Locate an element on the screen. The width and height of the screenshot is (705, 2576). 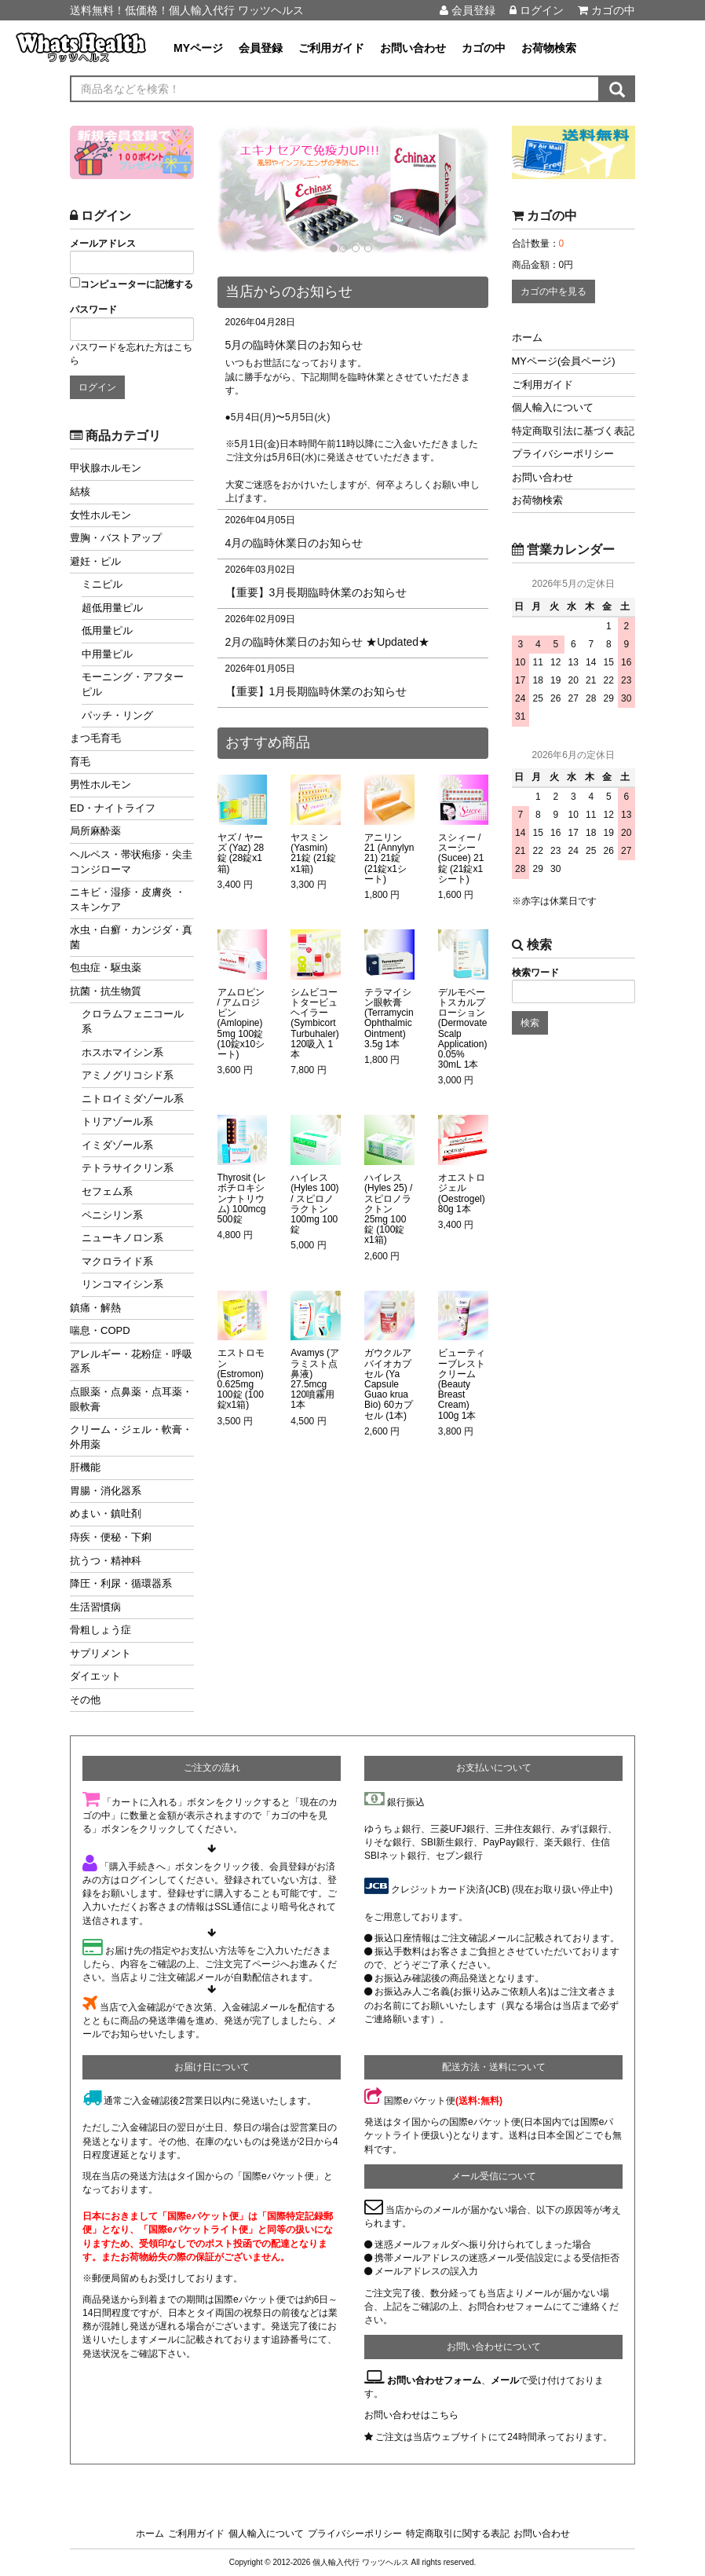
スシィー / スーシー (Sucee) 21錠 (21錠x1シート) is located at coordinates (461, 859).